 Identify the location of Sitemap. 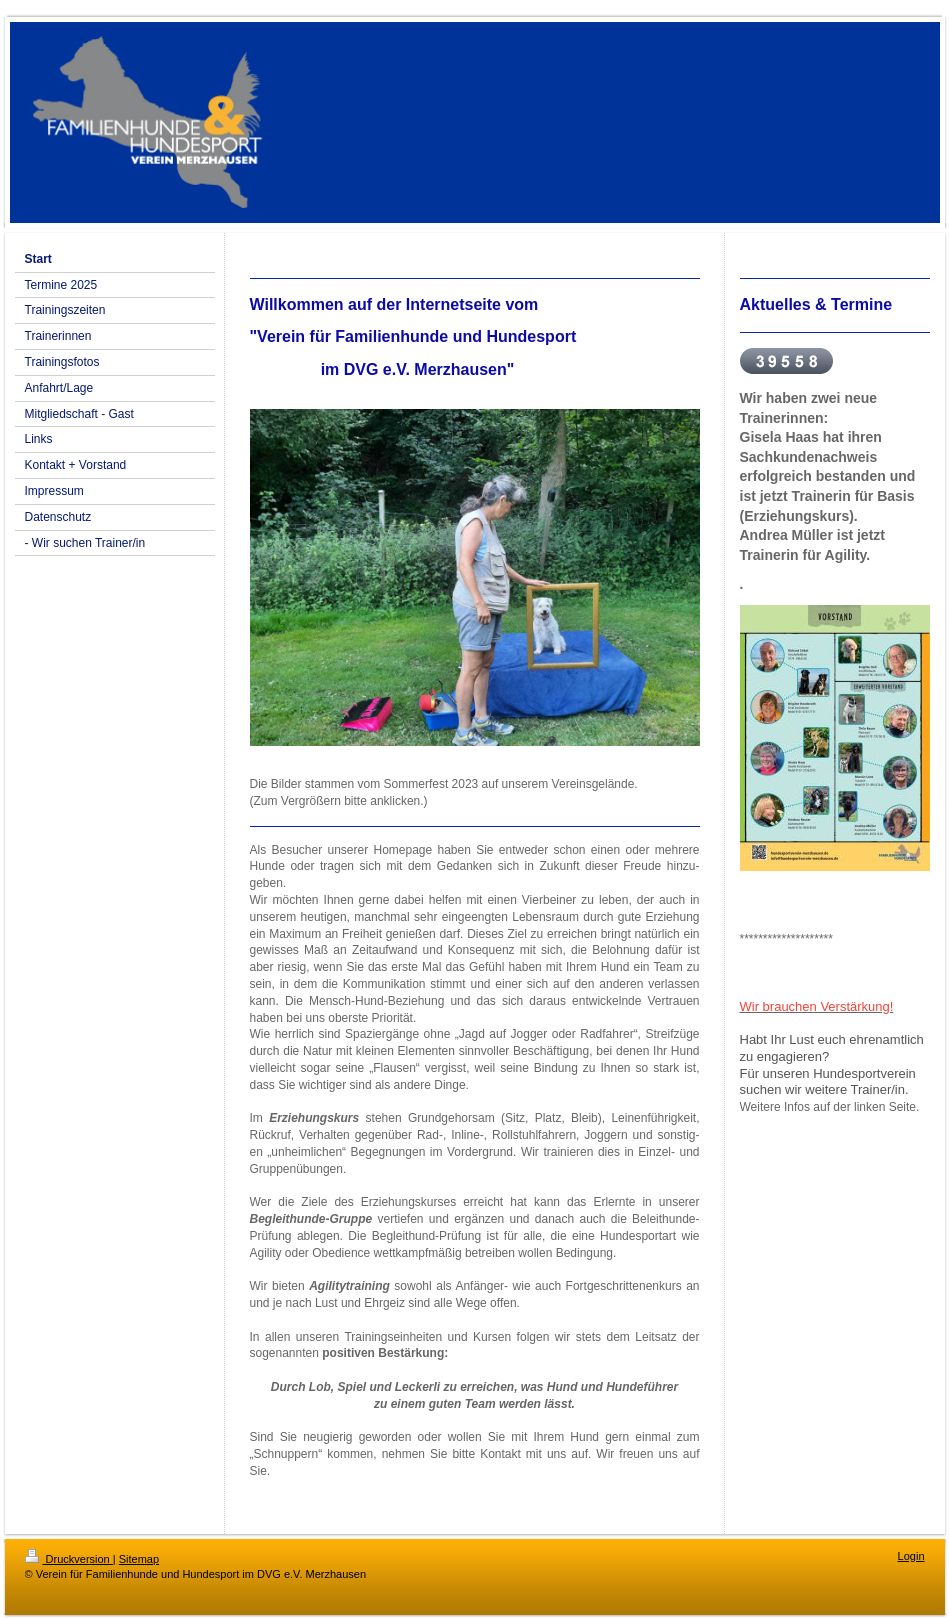
(139, 1559).